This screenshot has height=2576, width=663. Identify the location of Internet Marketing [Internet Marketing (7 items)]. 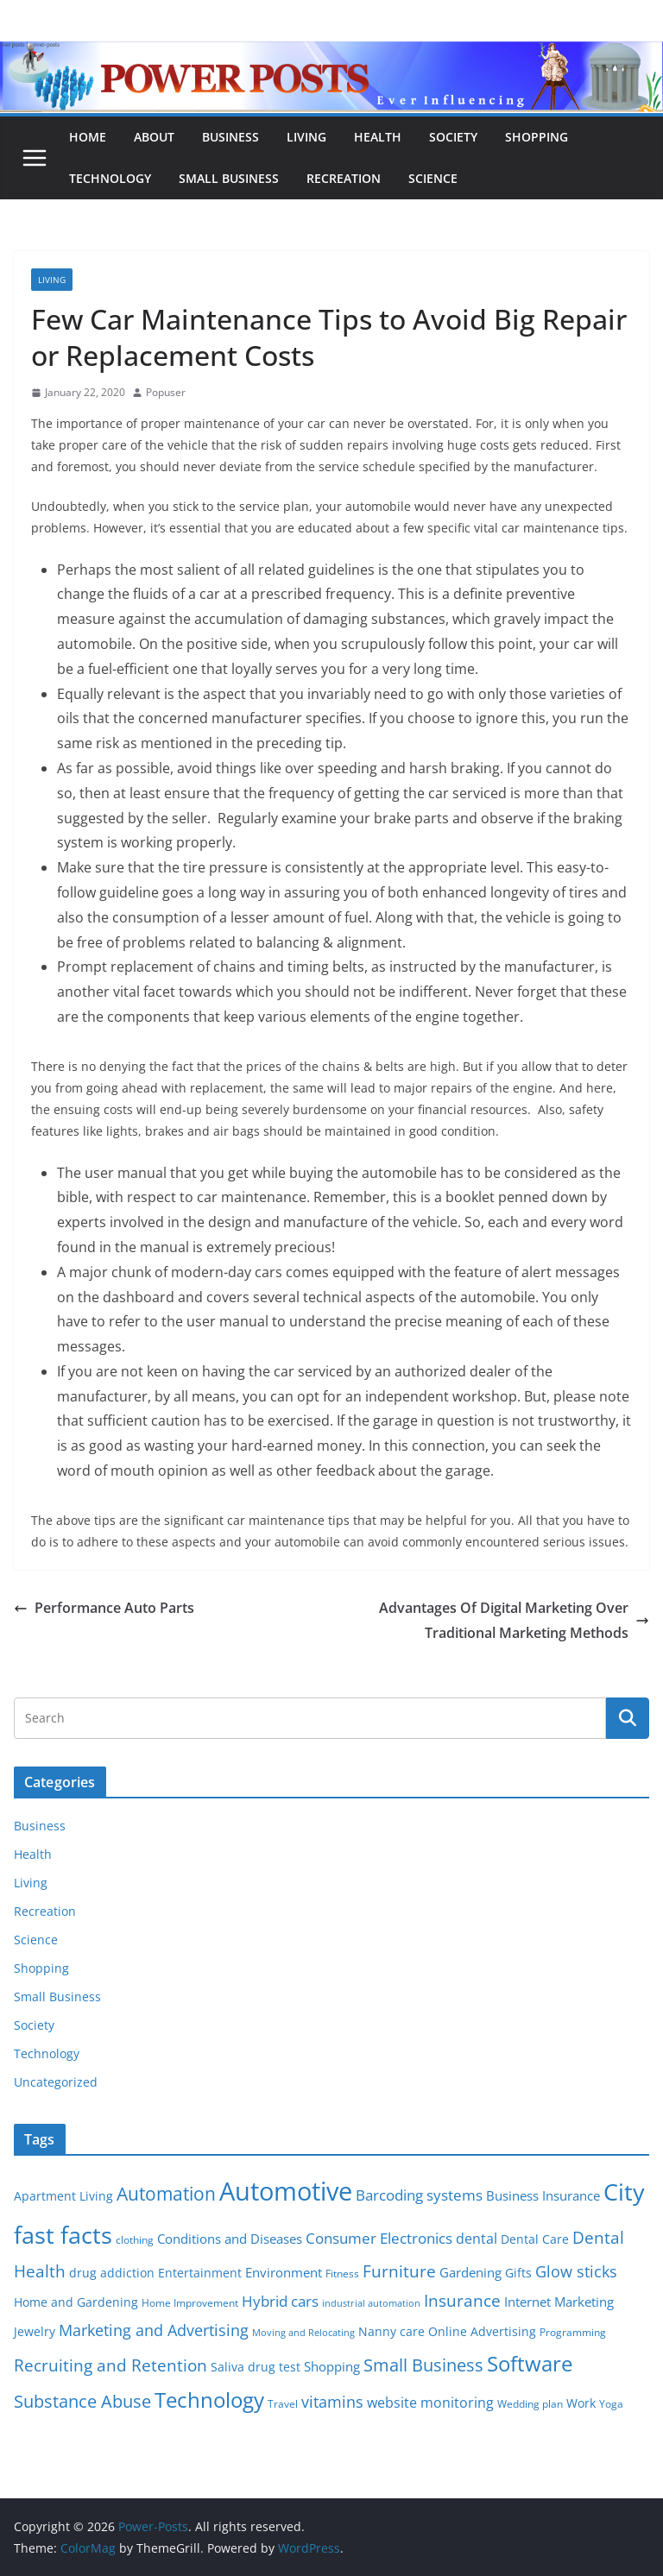
(559, 2301).